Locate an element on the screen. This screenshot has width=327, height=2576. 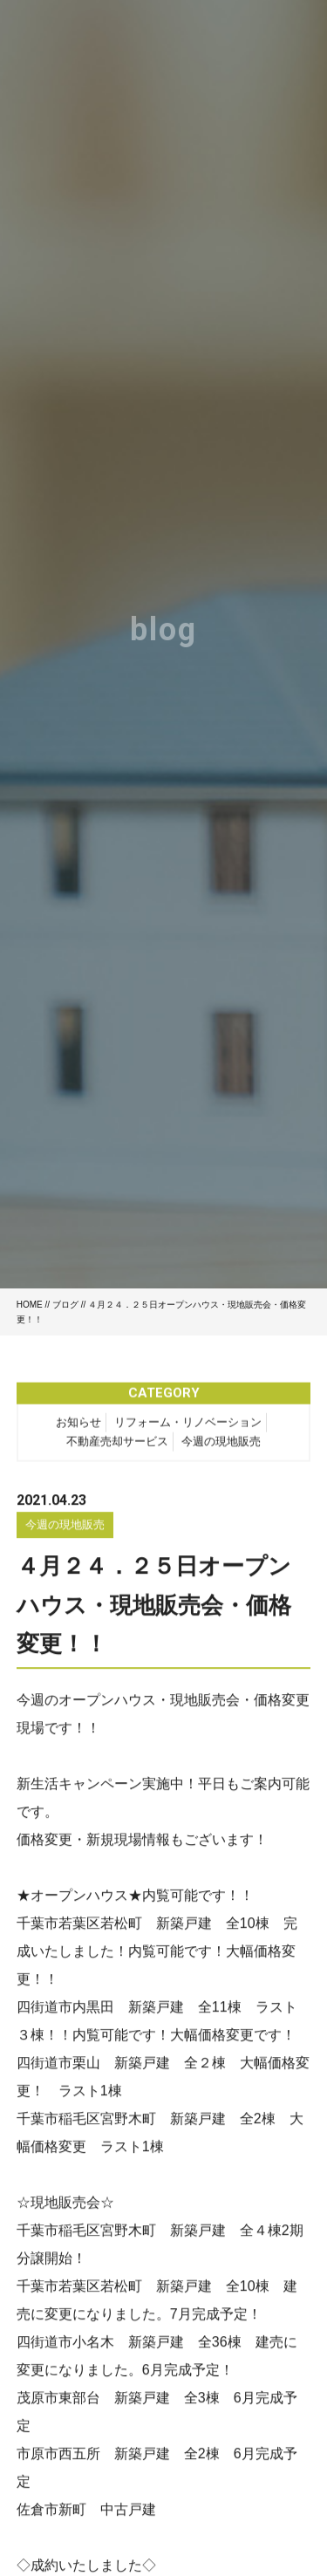
不動産売却サービス is located at coordinates (117, 1444).